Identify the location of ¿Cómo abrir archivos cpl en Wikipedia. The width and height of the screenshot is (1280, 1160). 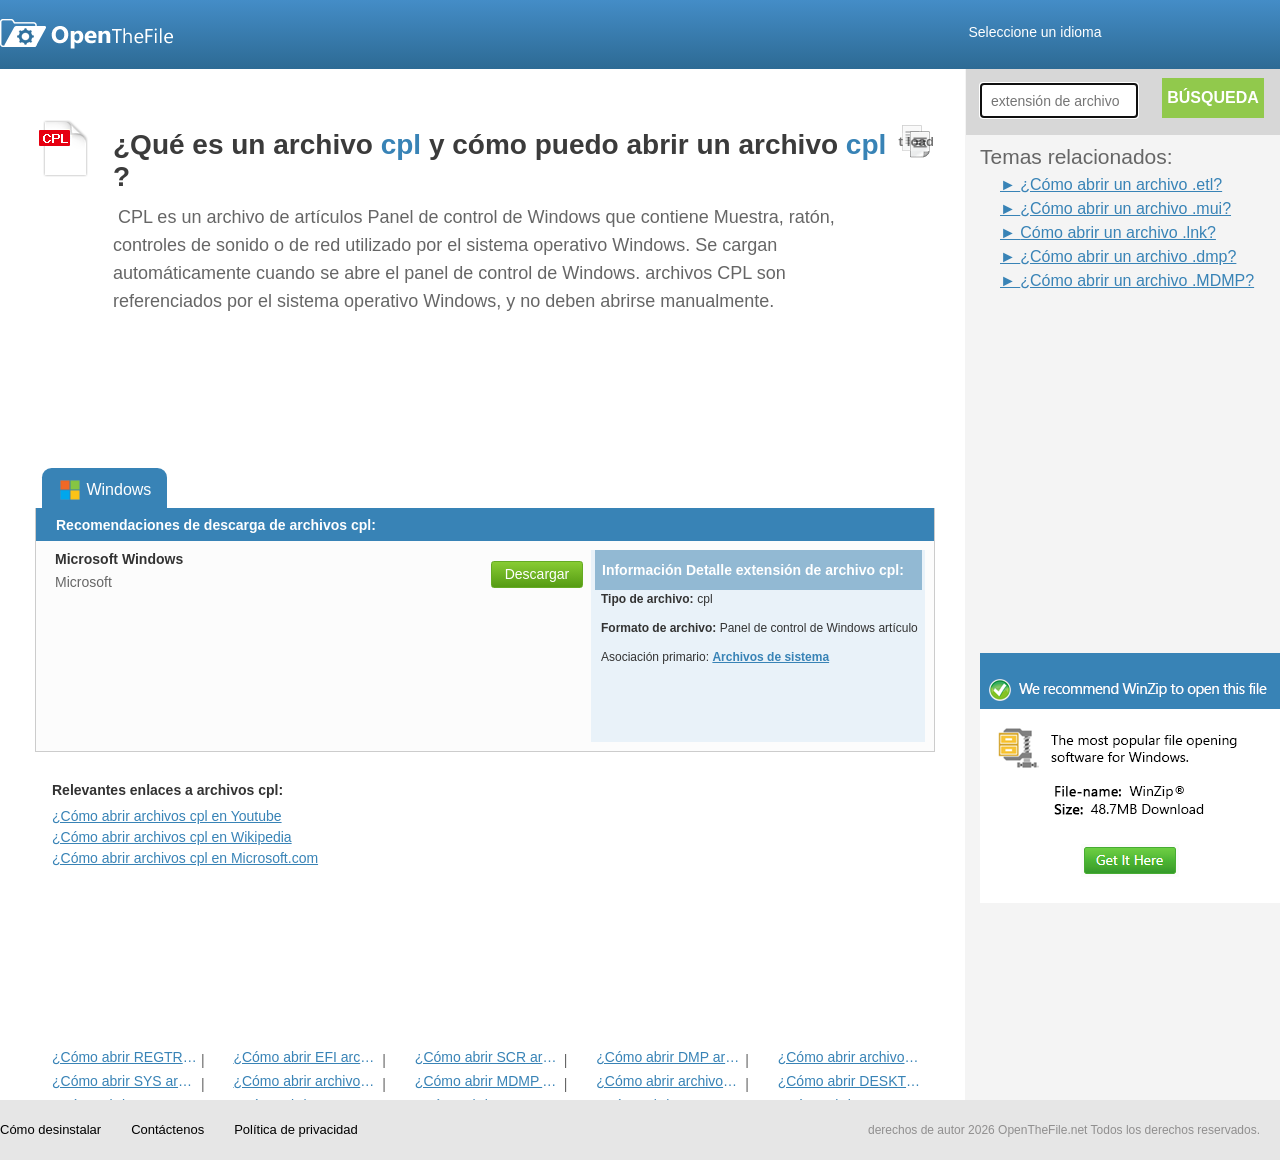
(172, 837).